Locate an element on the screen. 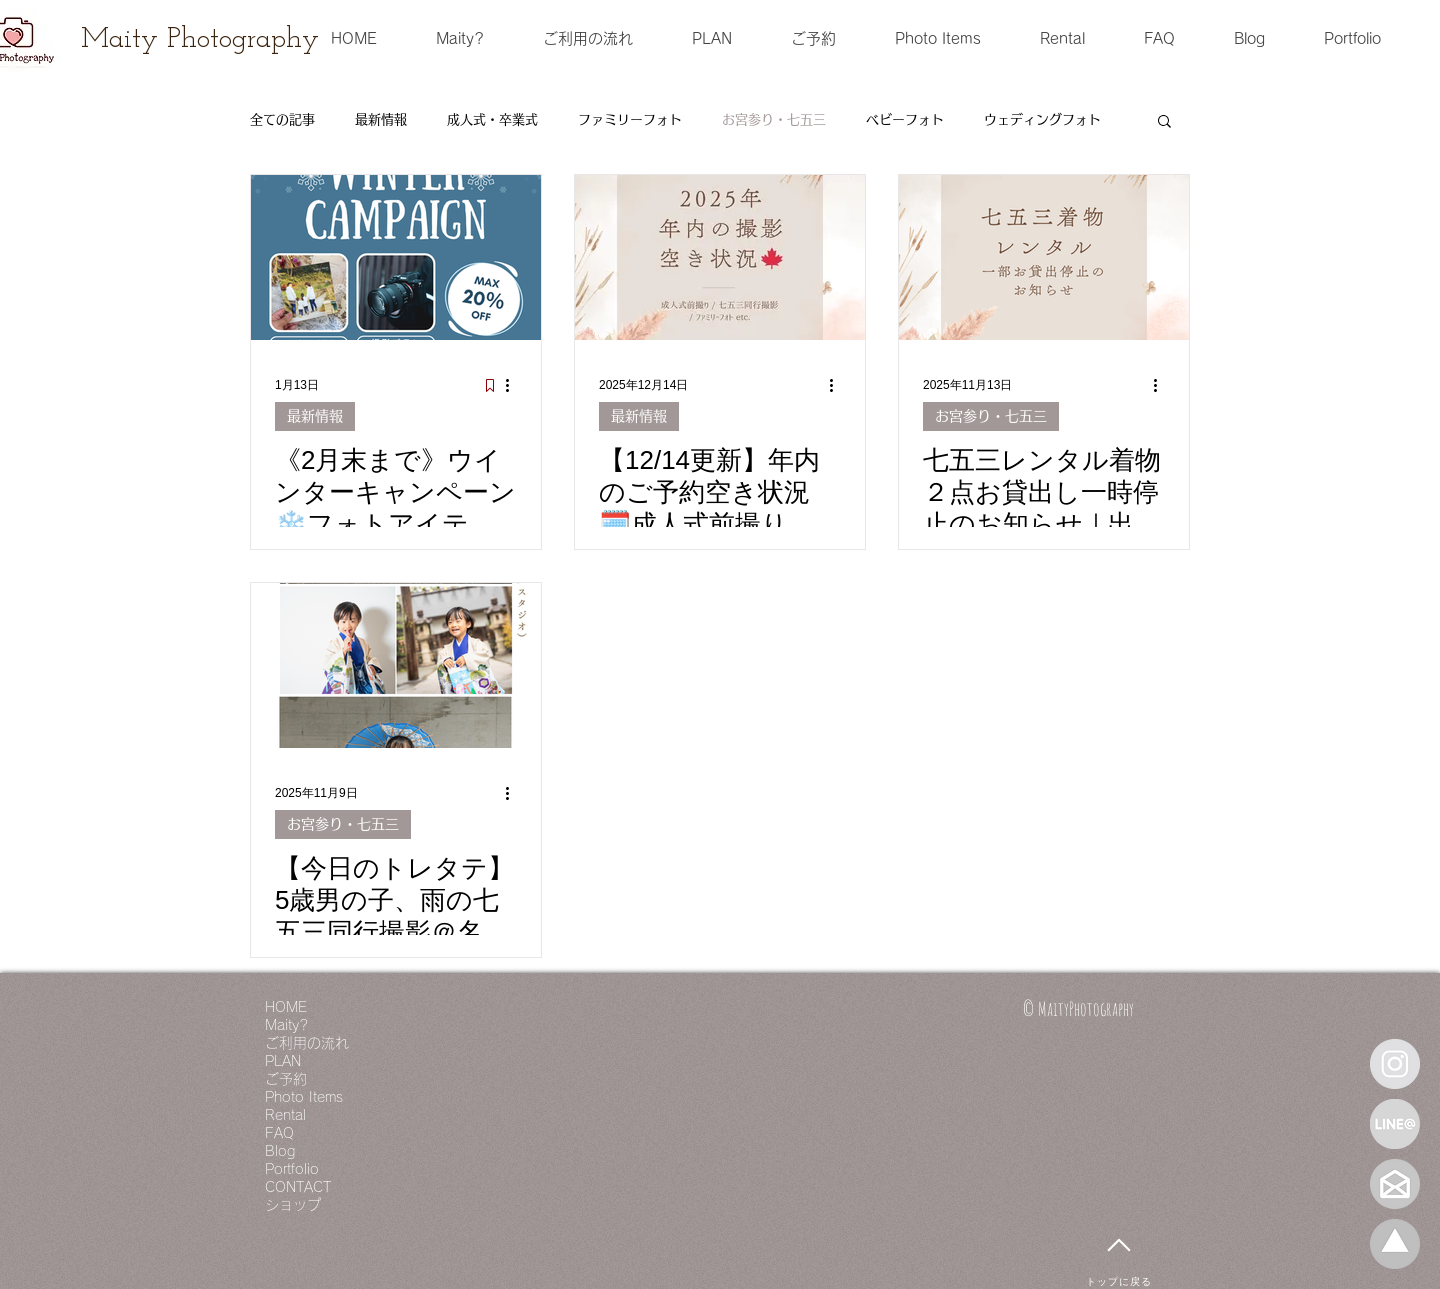  [Instagram - Grey Circle] is located at coordinates (1395, 1064).